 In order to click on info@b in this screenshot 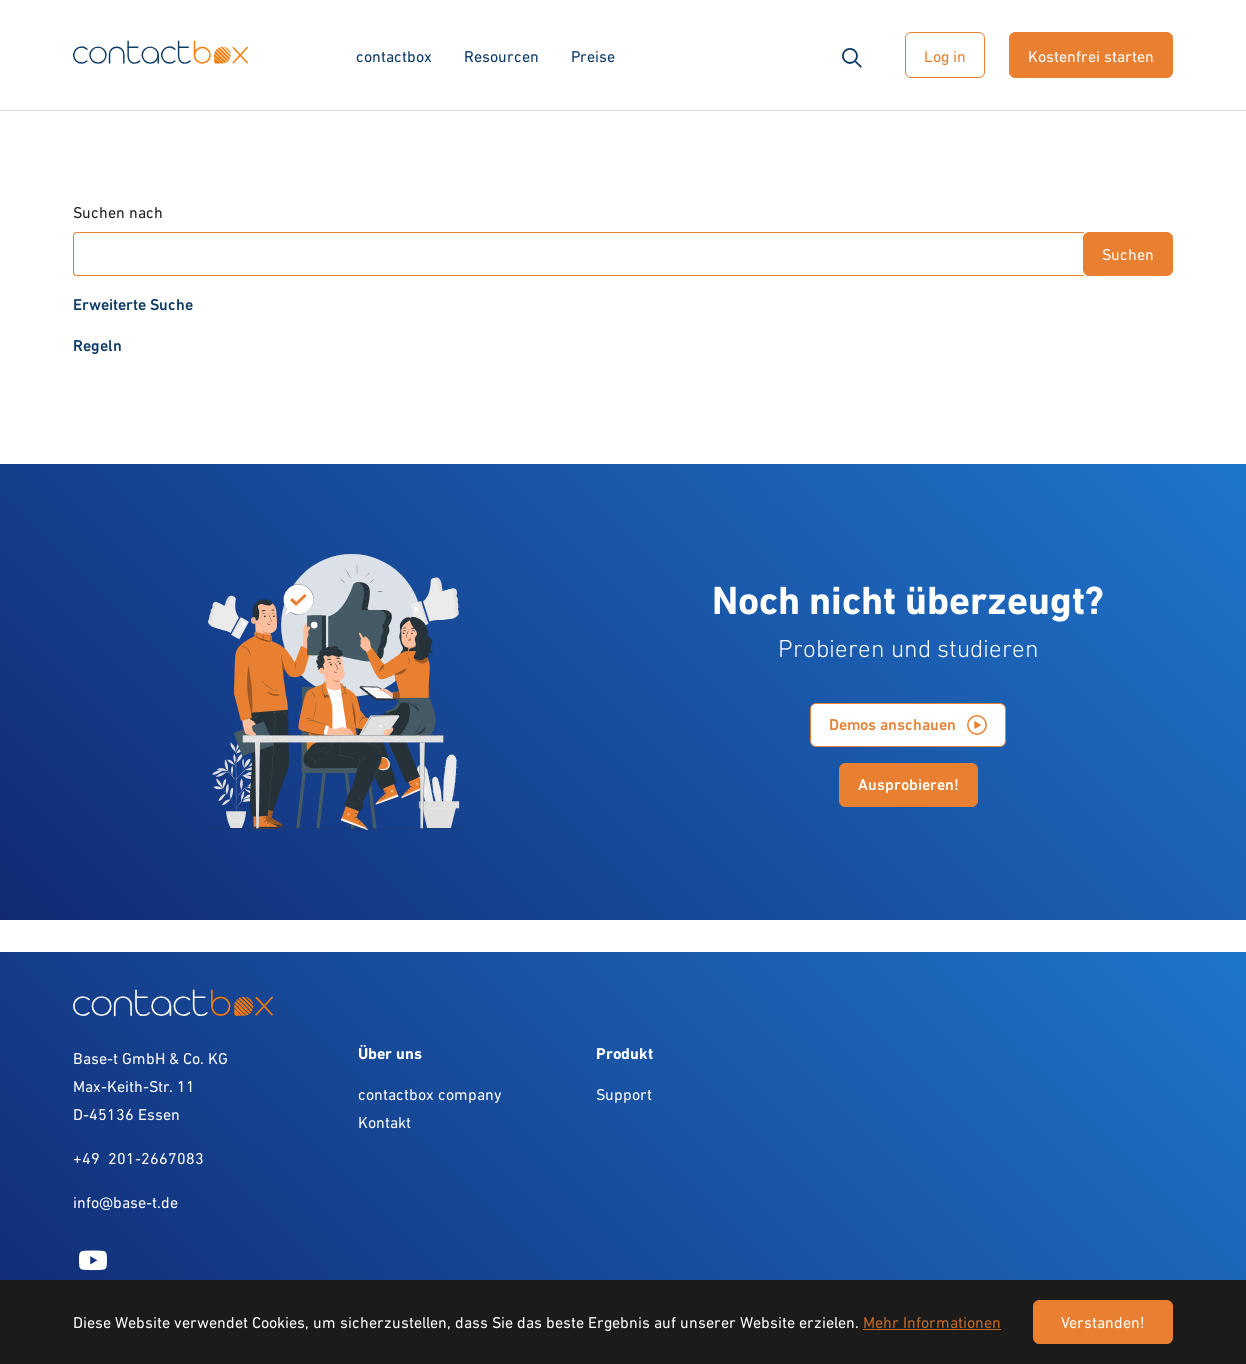, I will do `click(97, 1202)`.